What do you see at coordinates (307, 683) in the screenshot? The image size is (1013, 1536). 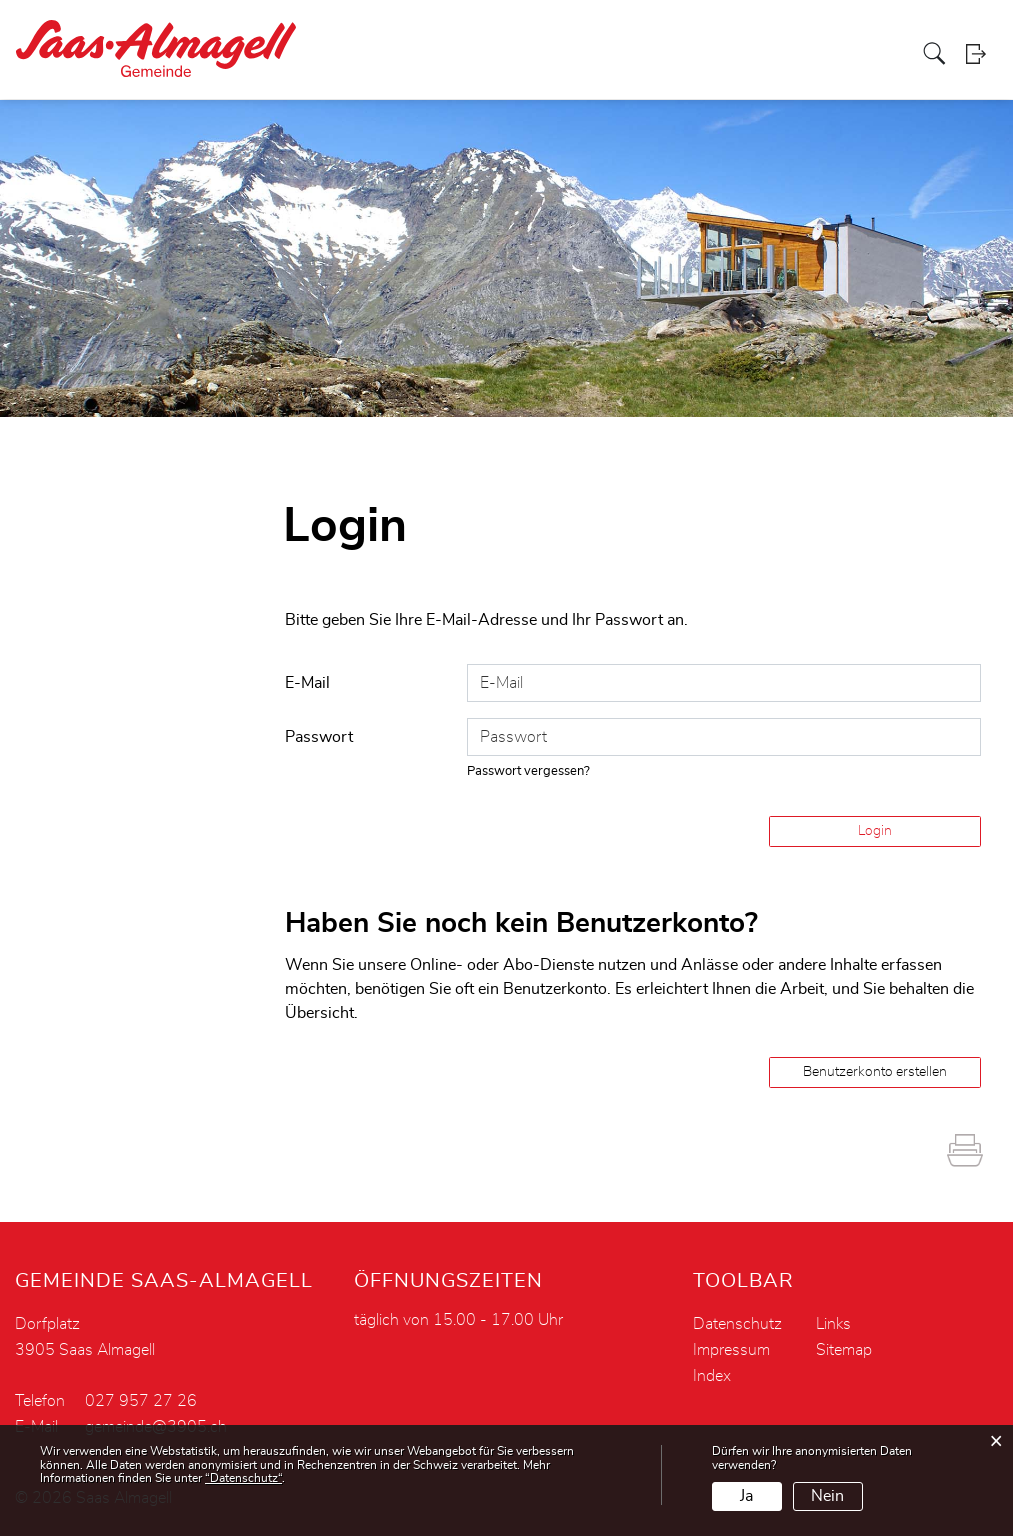 I see `E-Mail` at bounding box center [307, 683].